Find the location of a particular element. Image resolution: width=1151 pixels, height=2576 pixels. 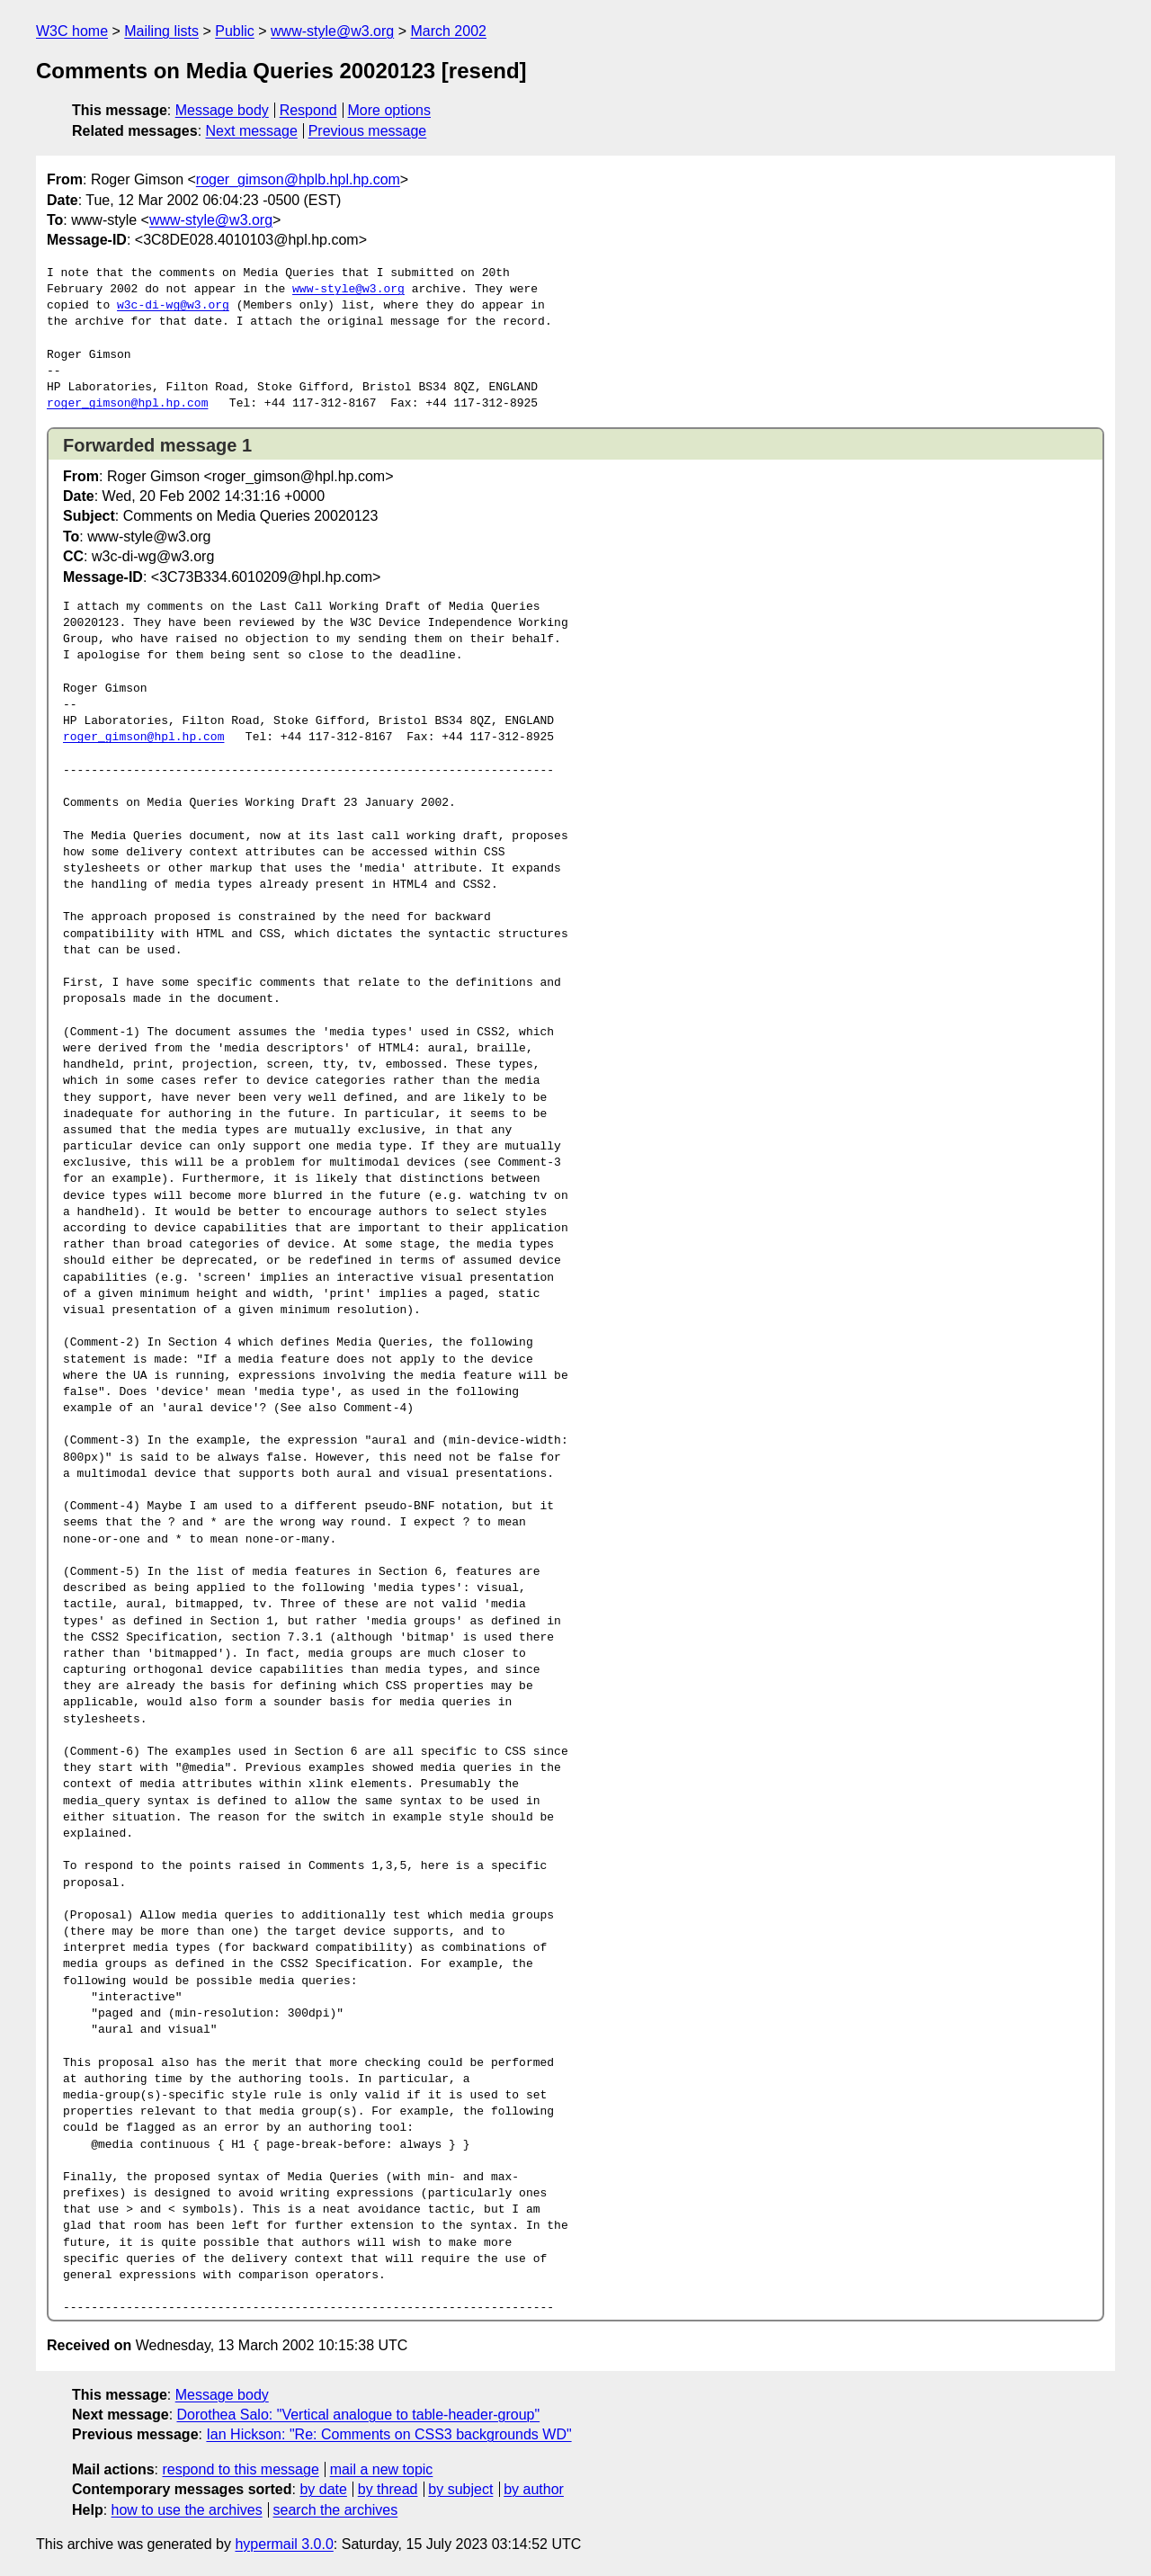

More options is located at coordinates (390, 110).